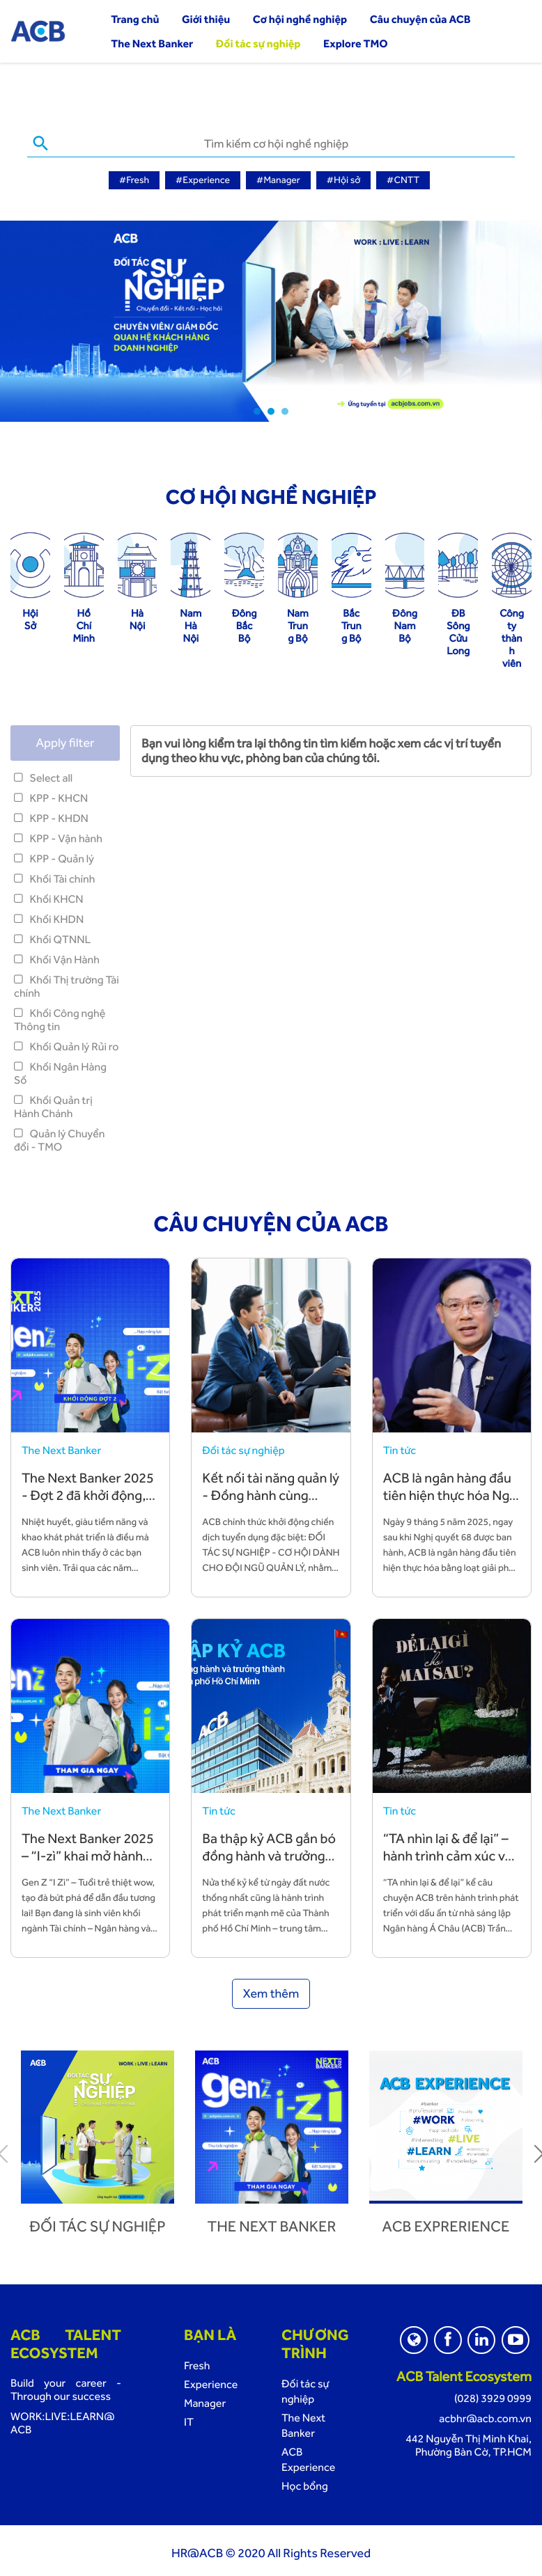  What do you see at coordinates (403, 180) in the screenshot?
I see `#CNTT` at bounding box center [403, 180].